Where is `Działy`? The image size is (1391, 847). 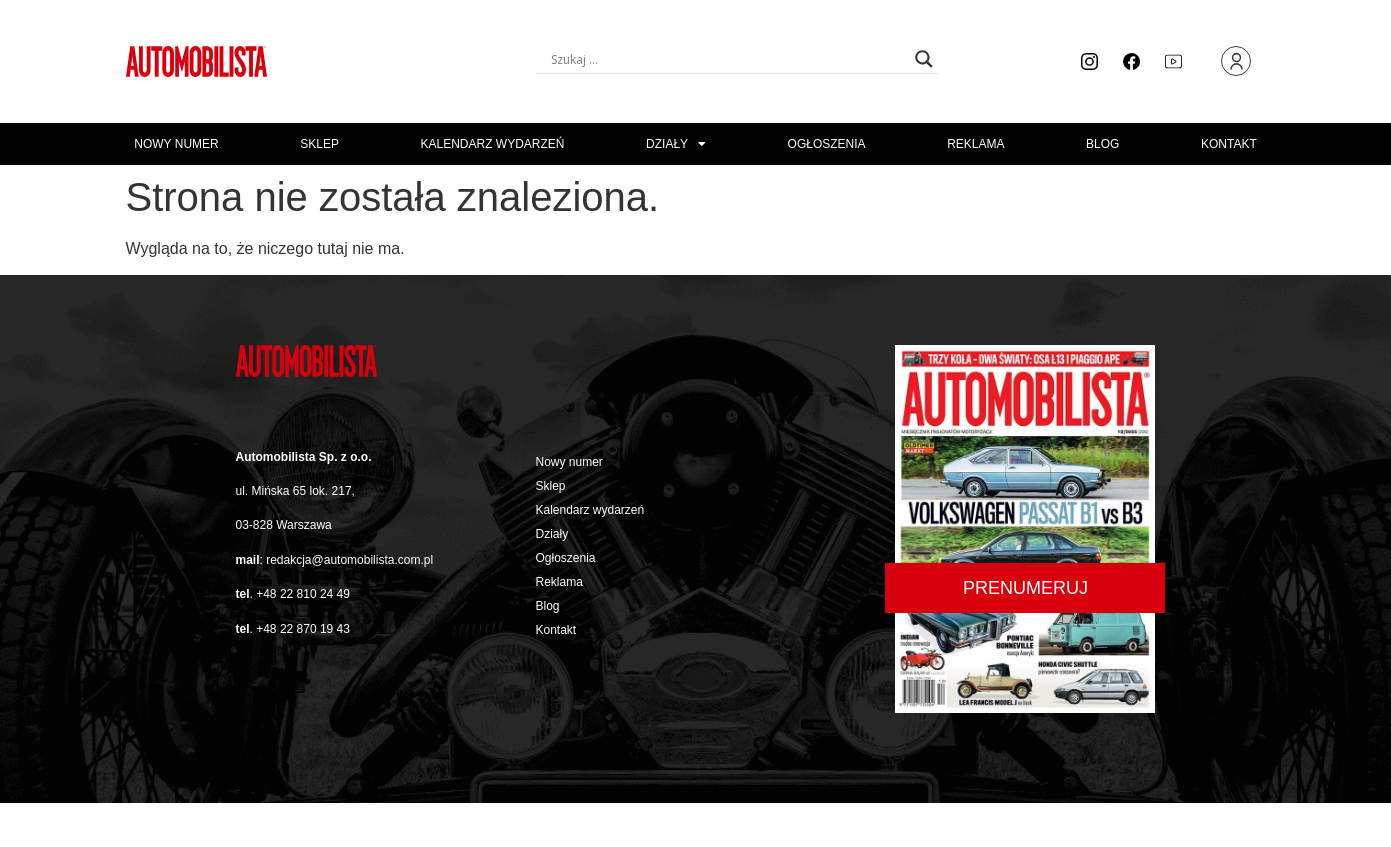
Działy is located at coordinates (676, 144).